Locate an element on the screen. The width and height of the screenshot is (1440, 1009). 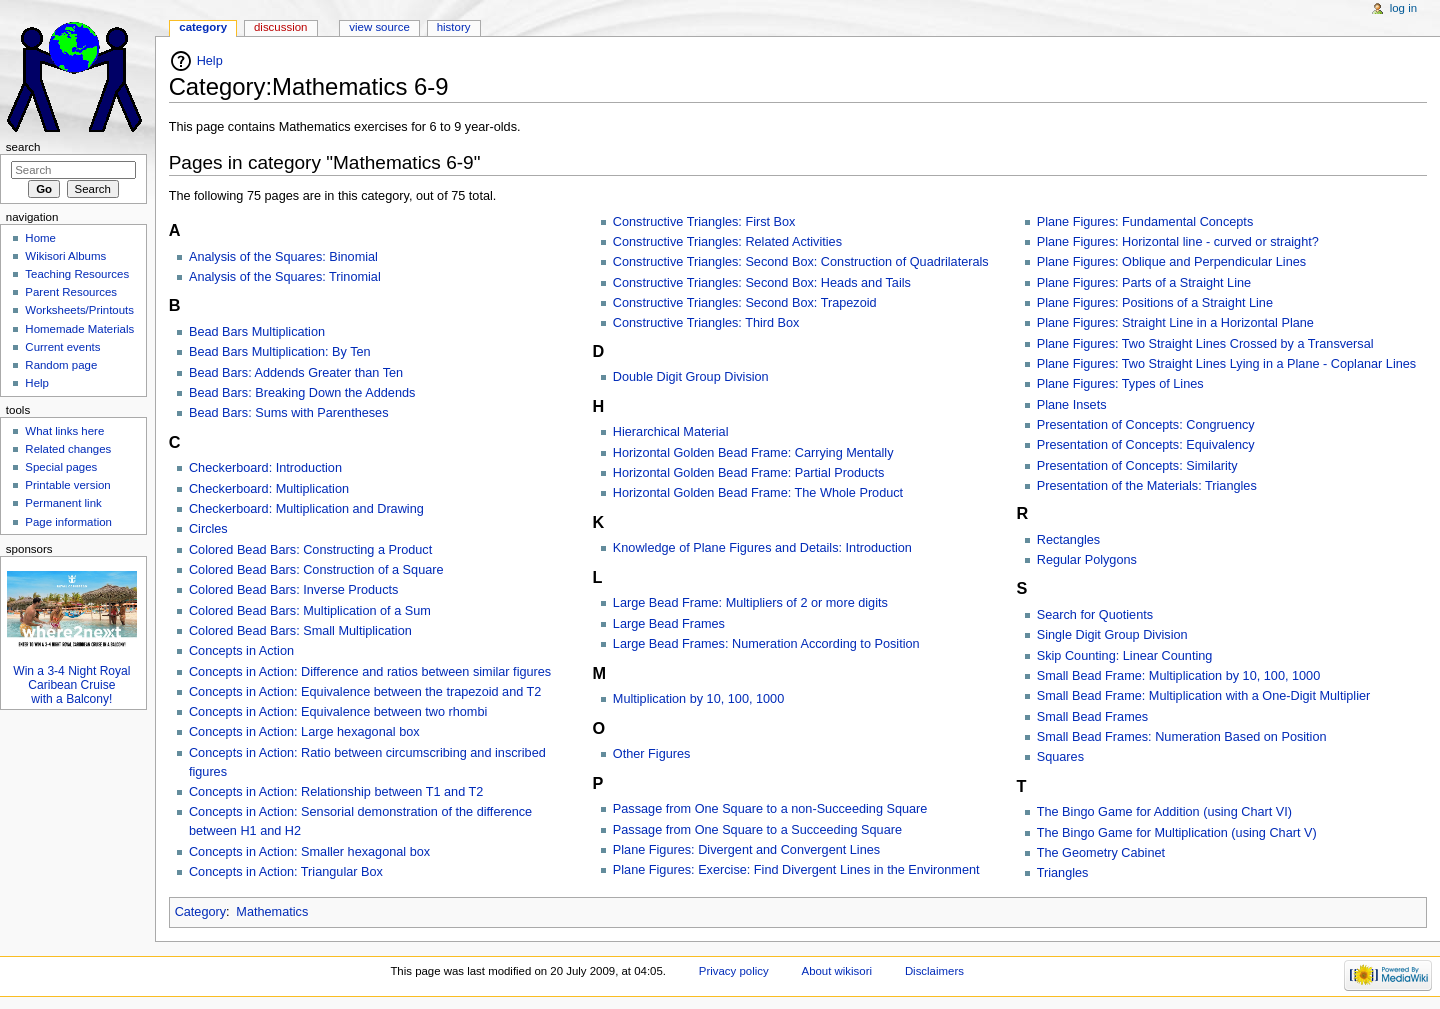
Horizontal Golden Bead Frame: Partial Products is located at coordinates (749, 473).